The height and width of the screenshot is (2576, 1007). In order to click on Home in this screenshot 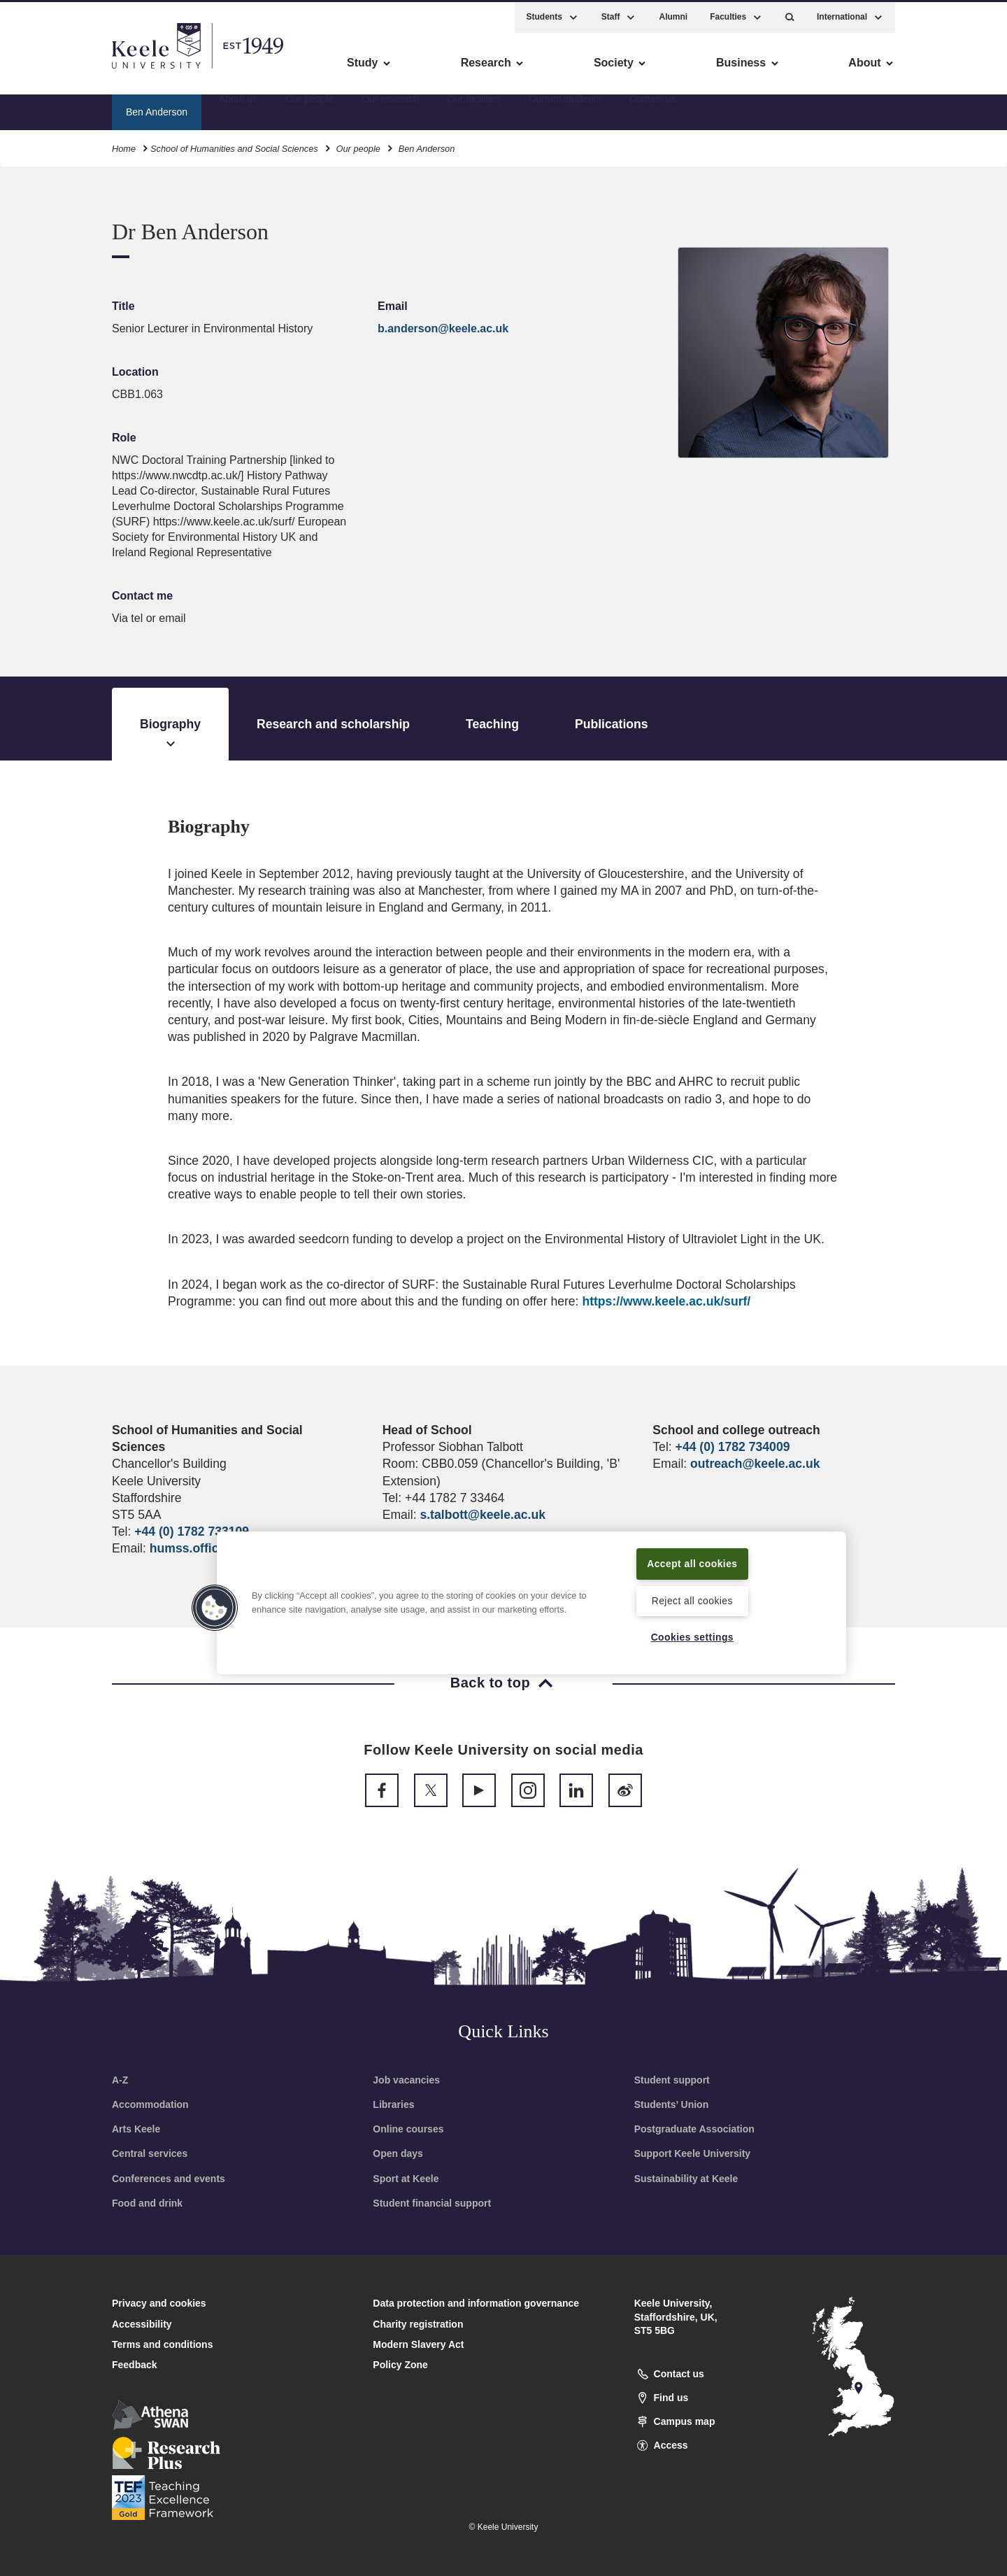, I will do `click(124, 146)`.